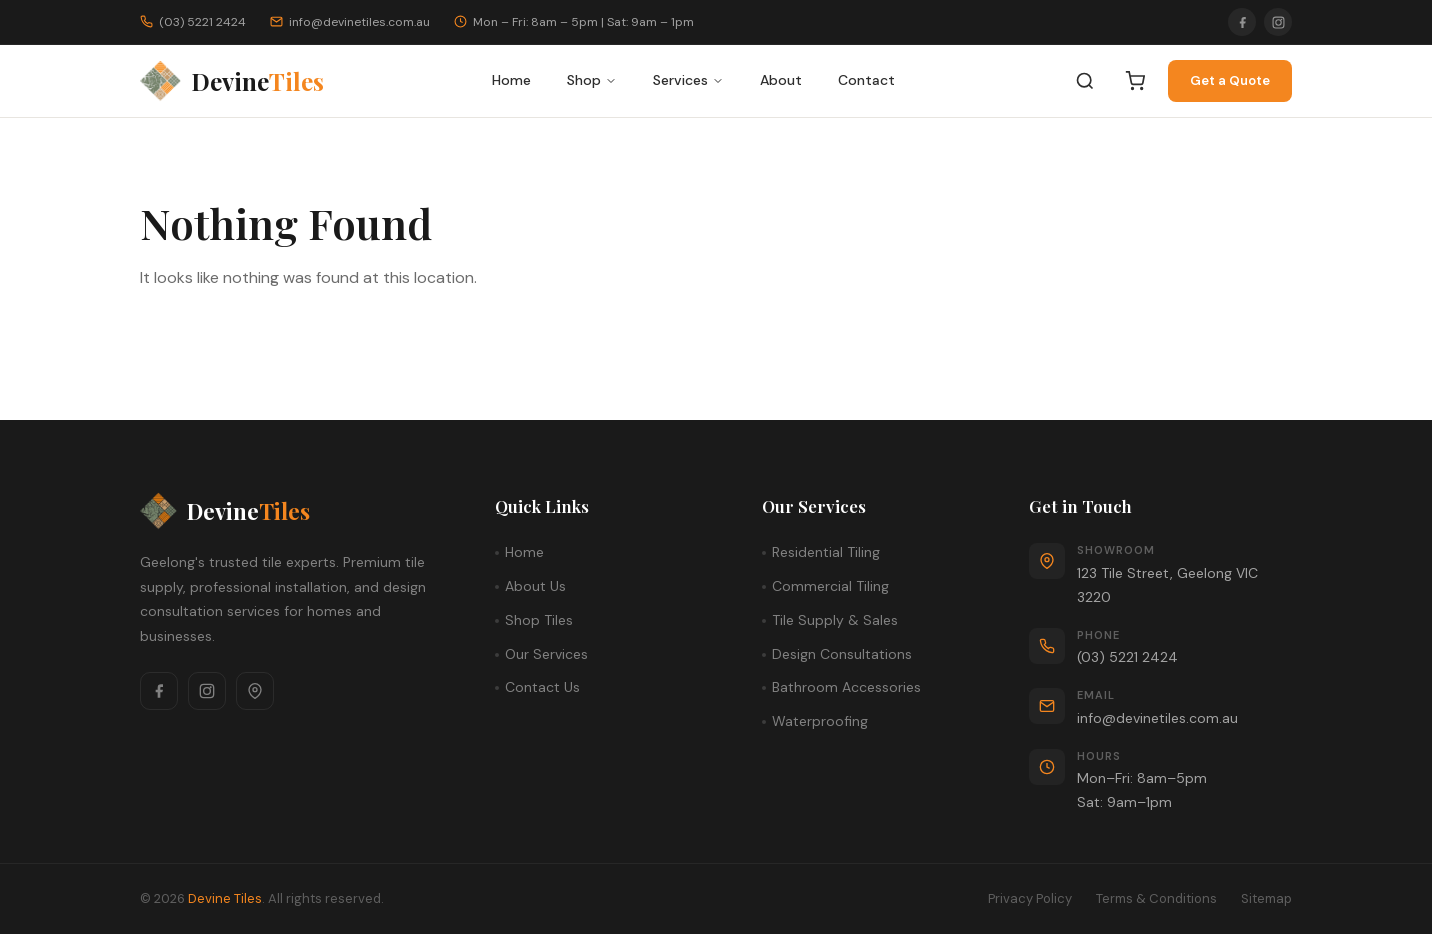 The width and height of the screenshot is (1432, 934). Describe the element at coordinates (1266, 898) in the screenshot. I see `Sitemap` at that location.